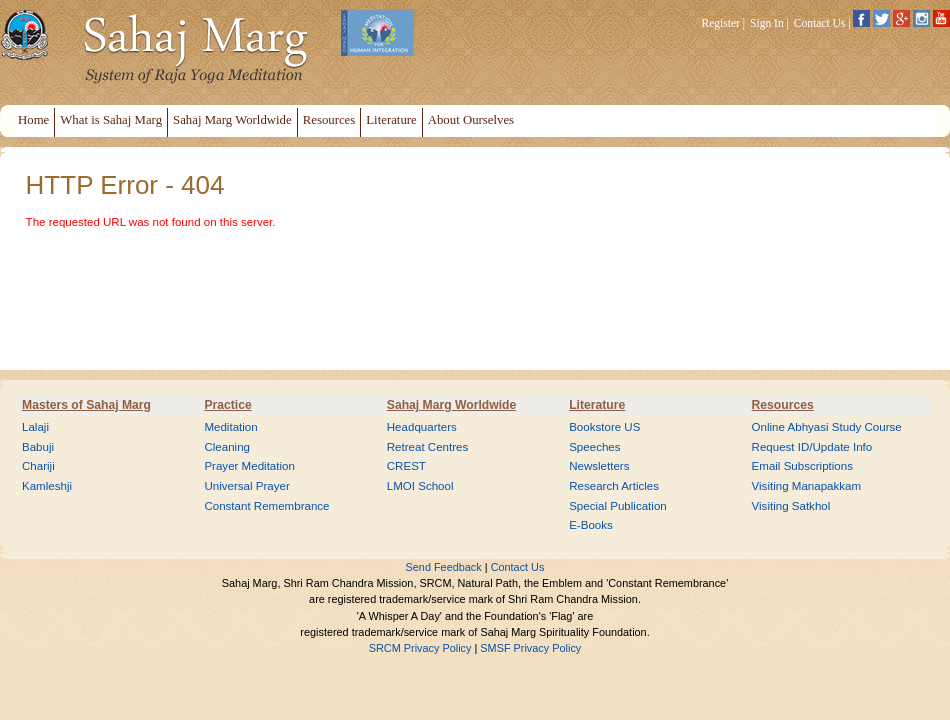  Describe the element at coordinates (249, 466) in the screenshot. I see `Prayer Meditation` at that location.